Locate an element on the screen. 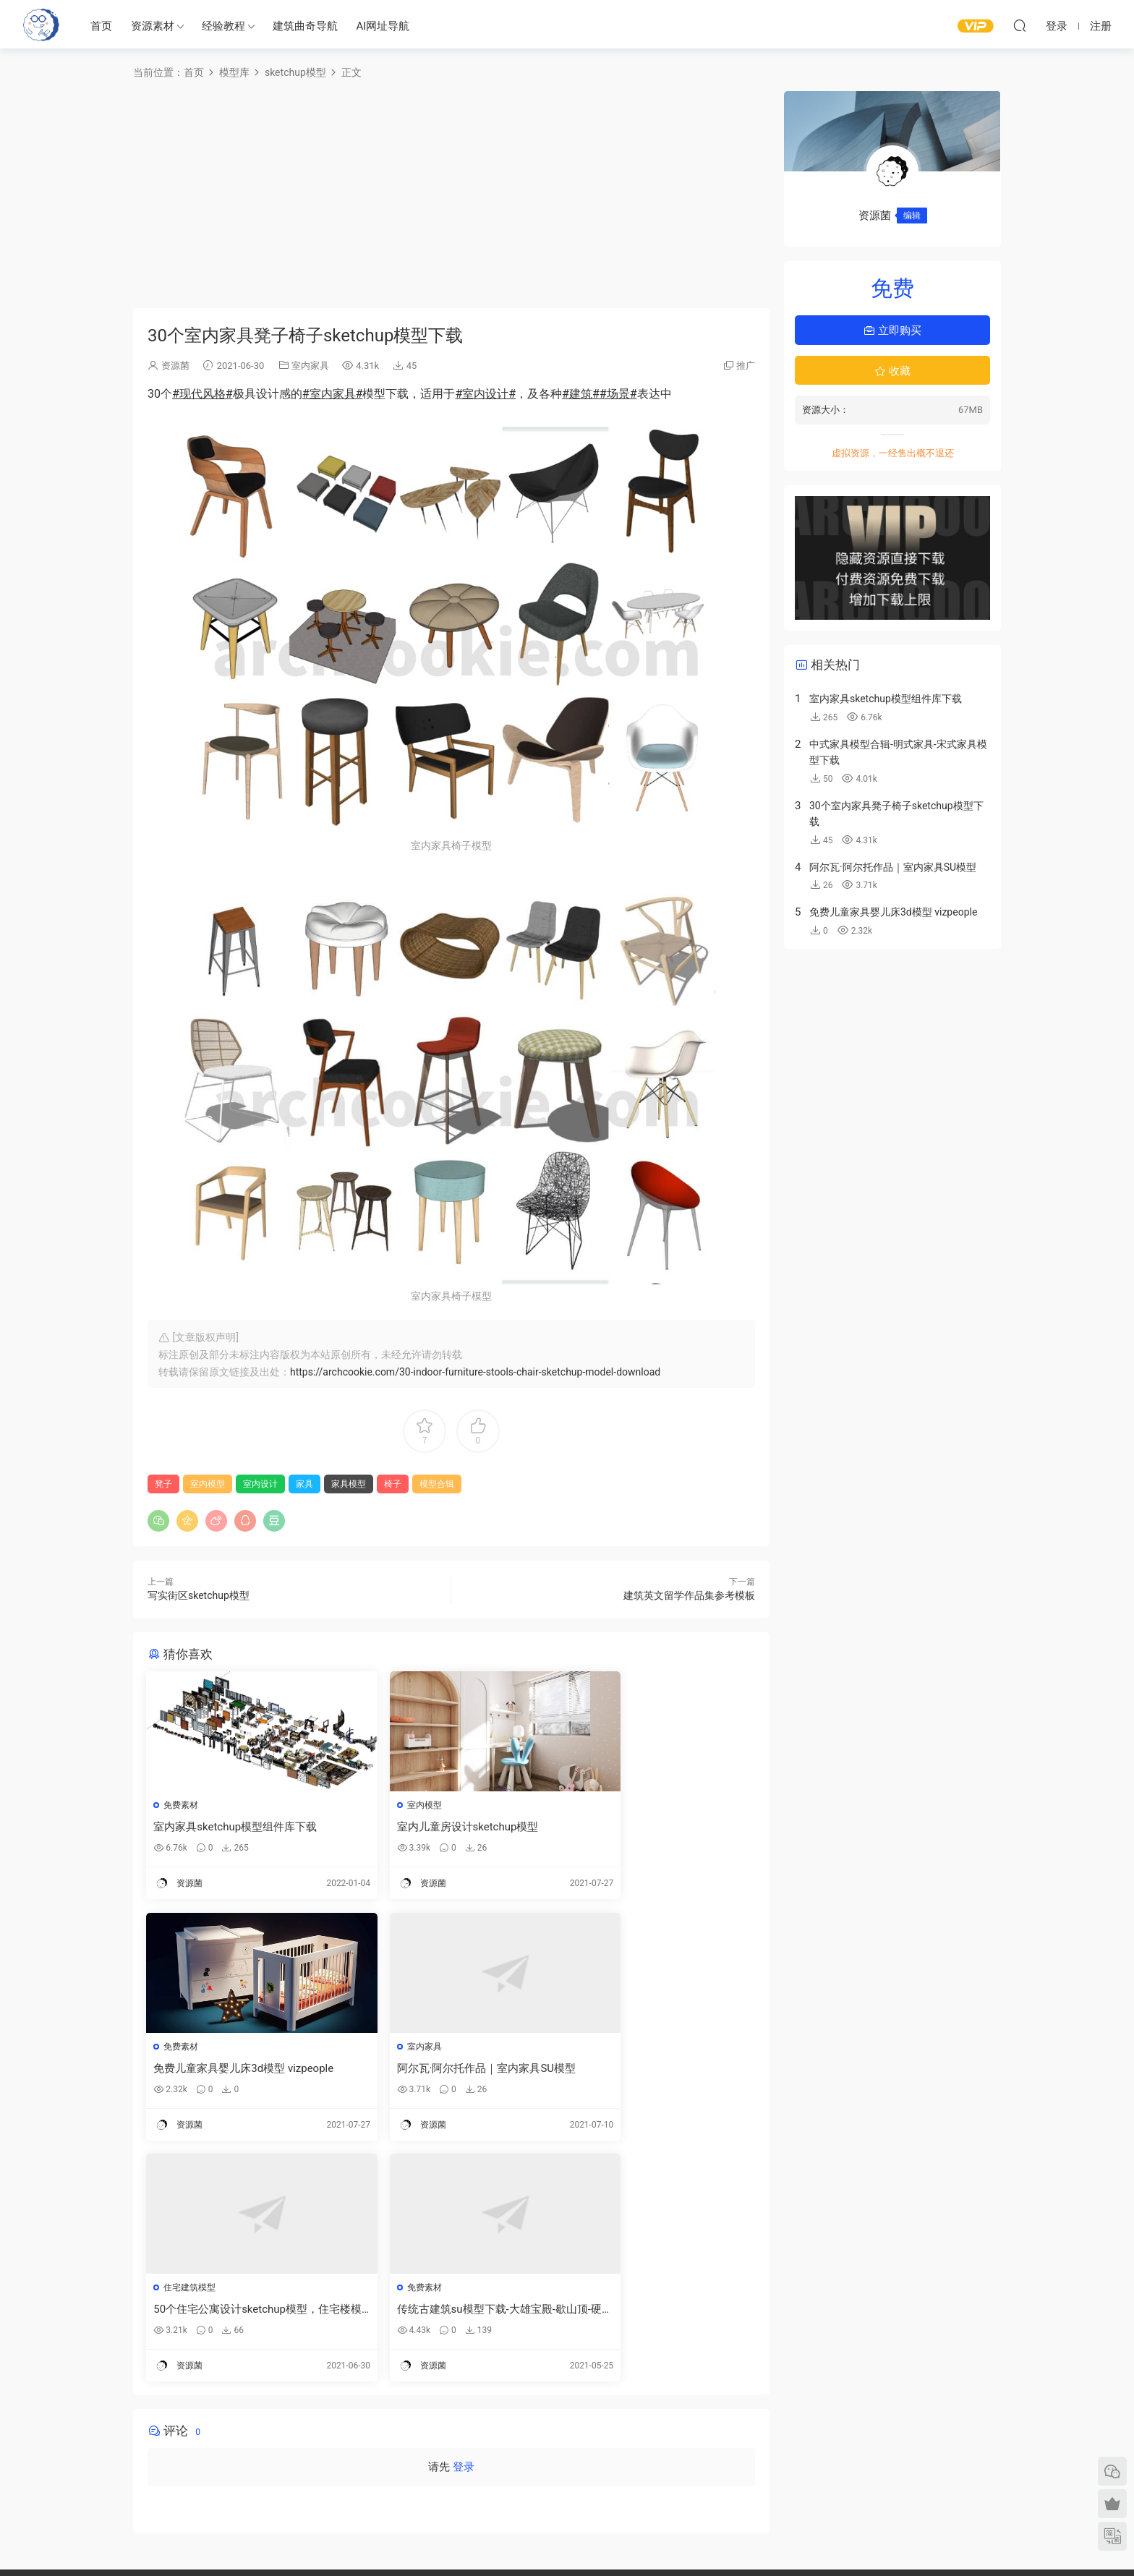  建筑曲奇导航 is located at coordinates (305, 26).